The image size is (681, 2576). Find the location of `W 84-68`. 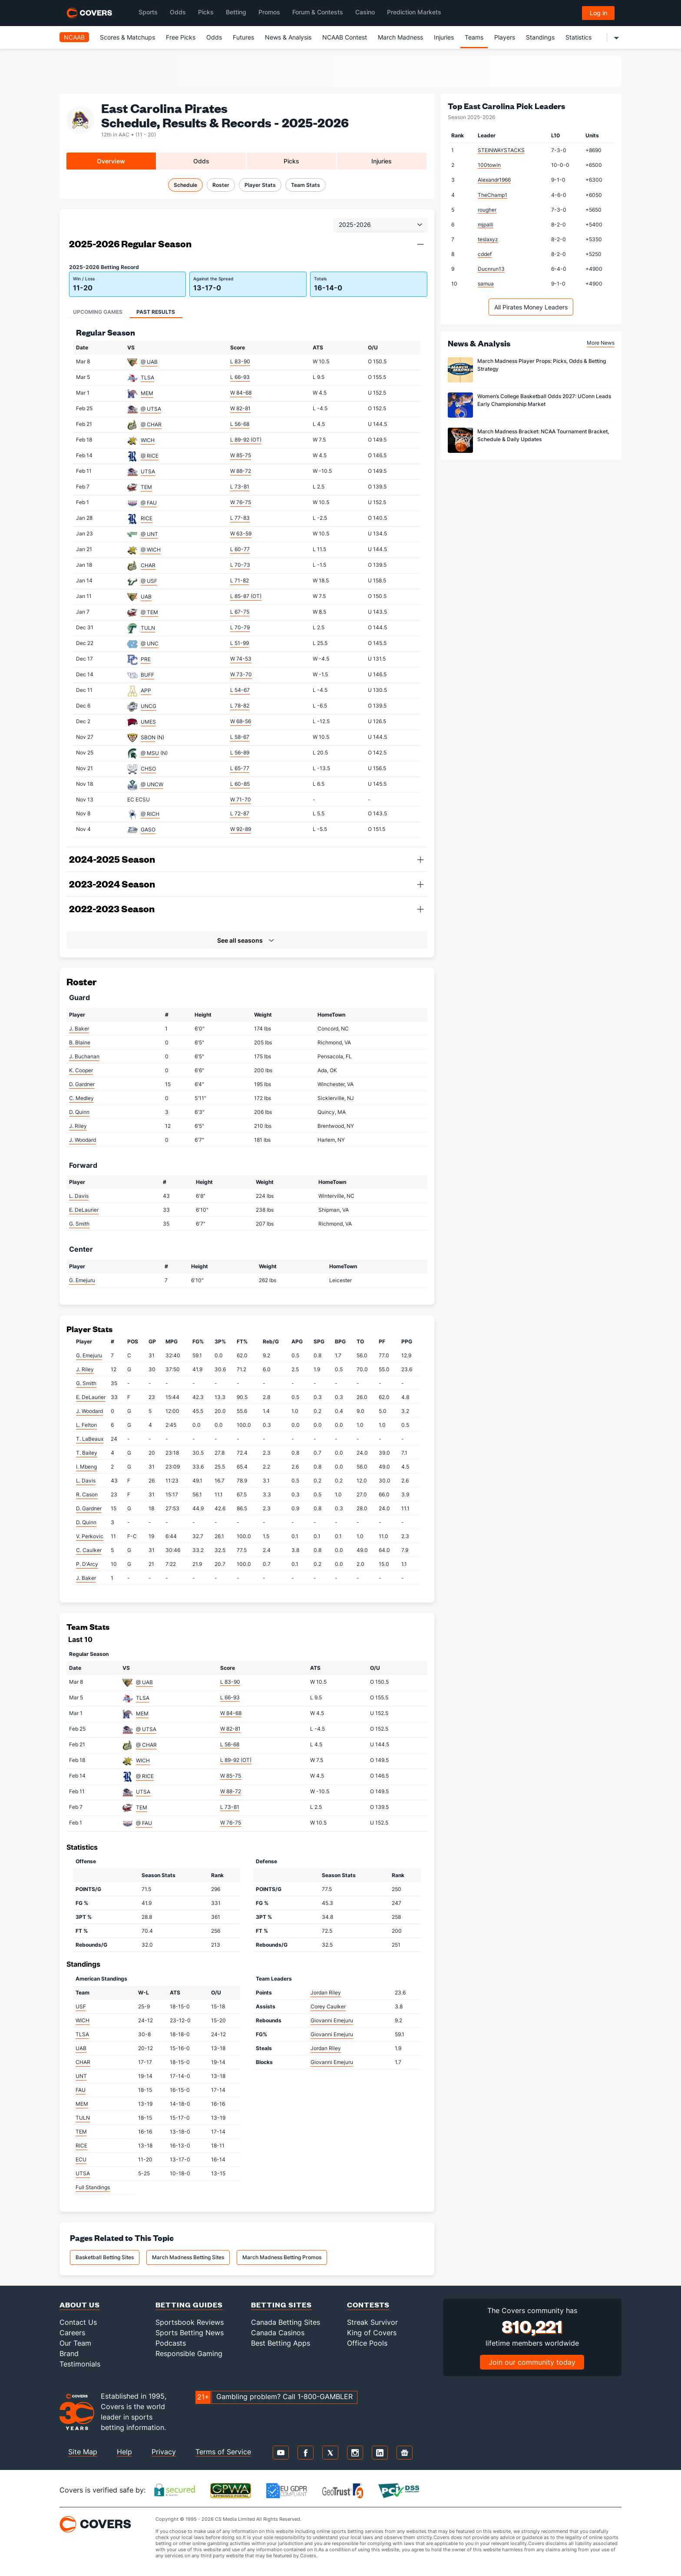

W 84-68 is located at coordinates (240, 392).